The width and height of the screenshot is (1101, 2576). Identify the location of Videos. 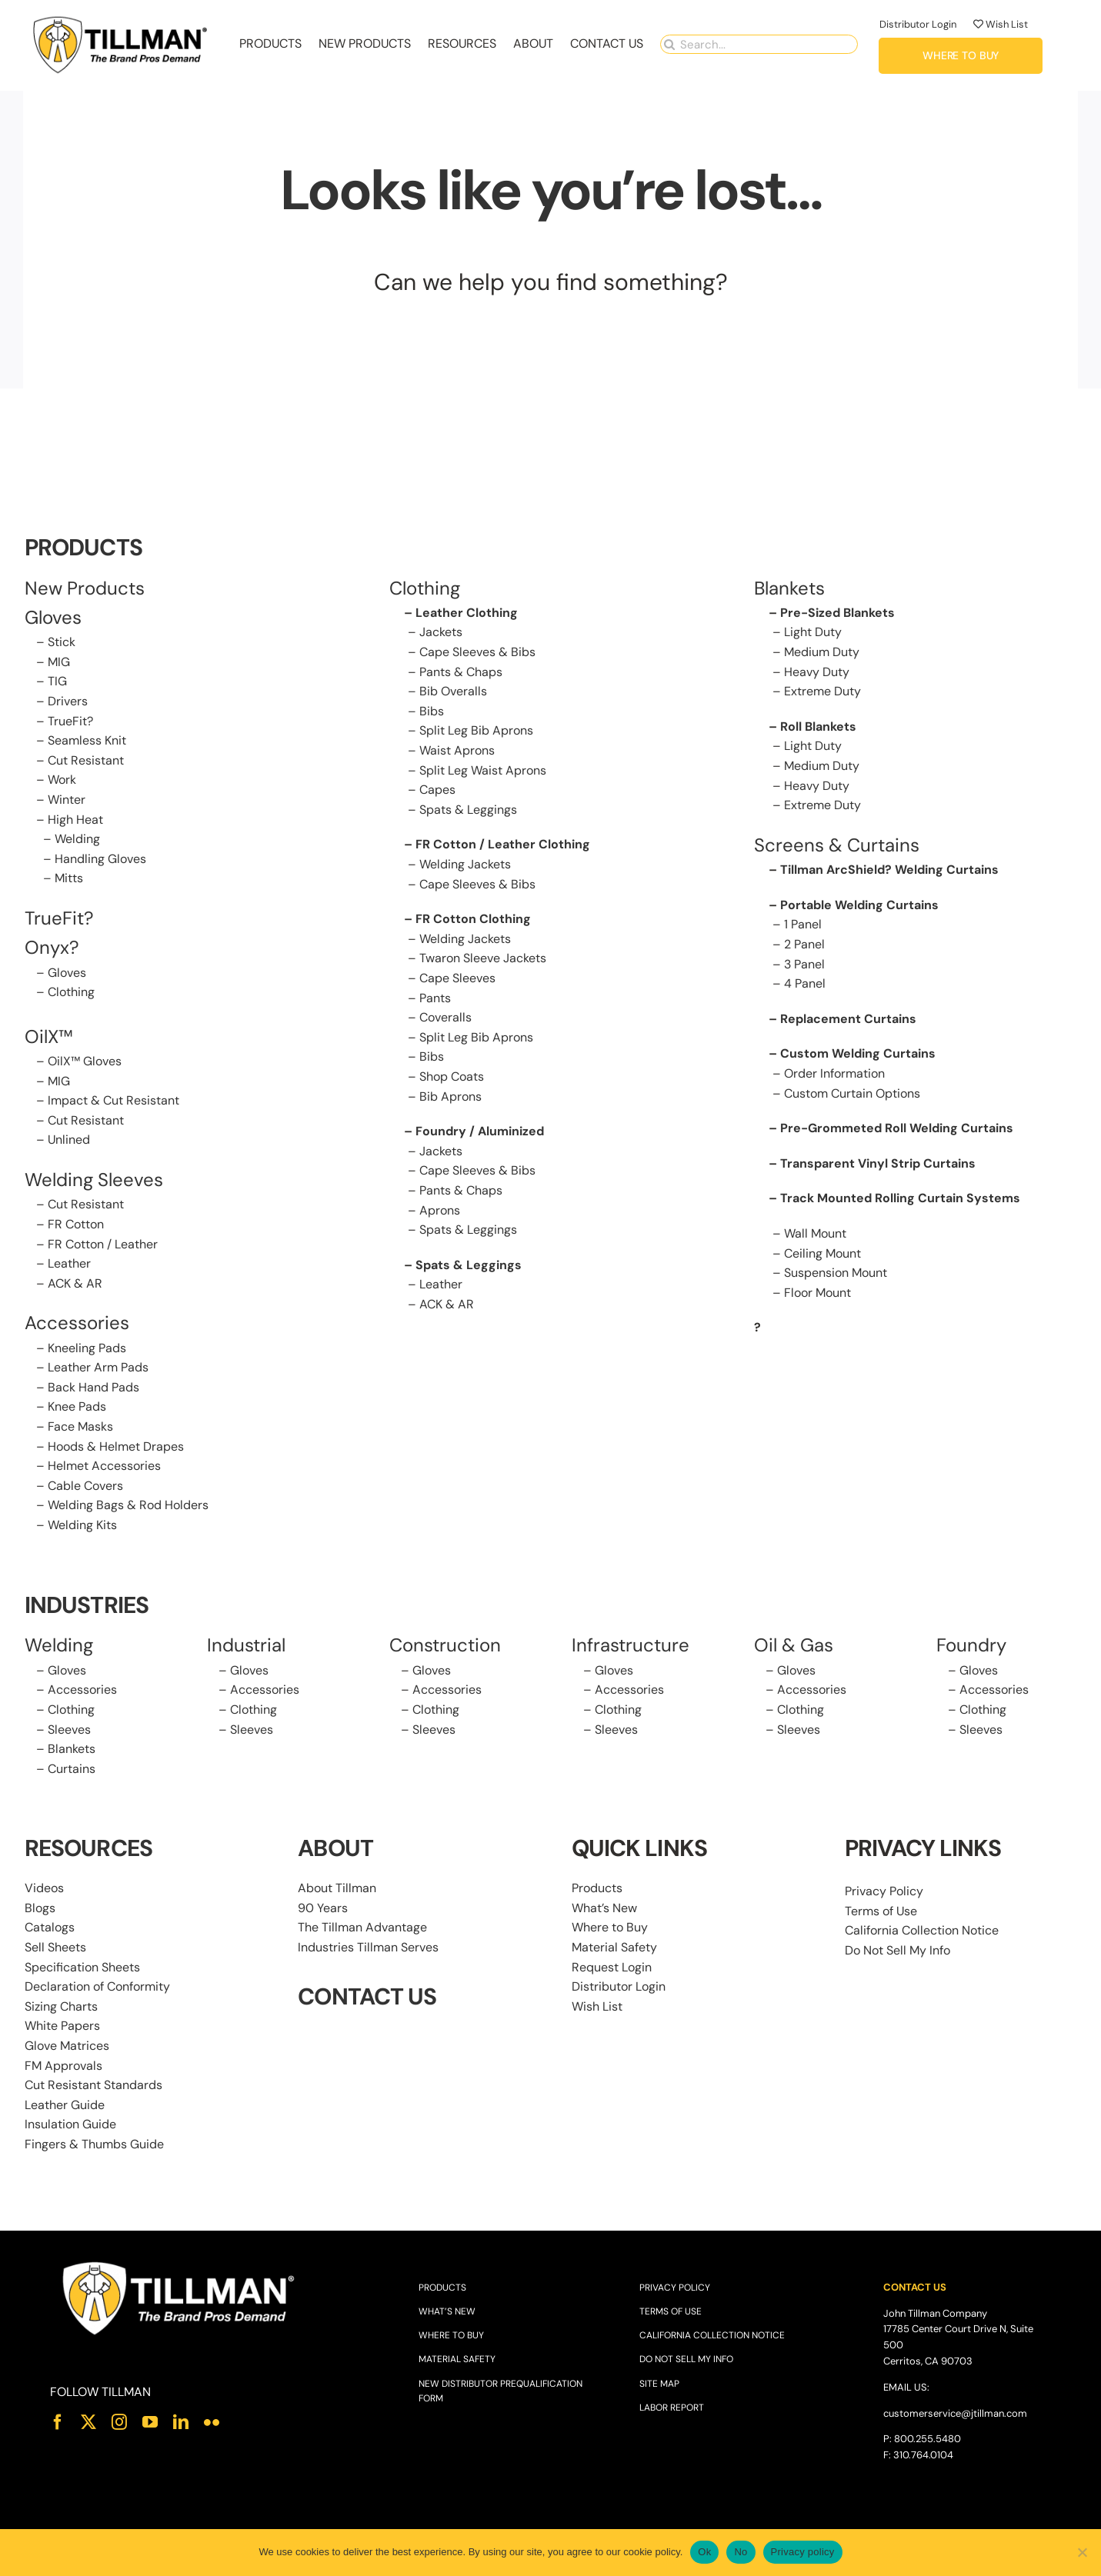
(44, 1889).